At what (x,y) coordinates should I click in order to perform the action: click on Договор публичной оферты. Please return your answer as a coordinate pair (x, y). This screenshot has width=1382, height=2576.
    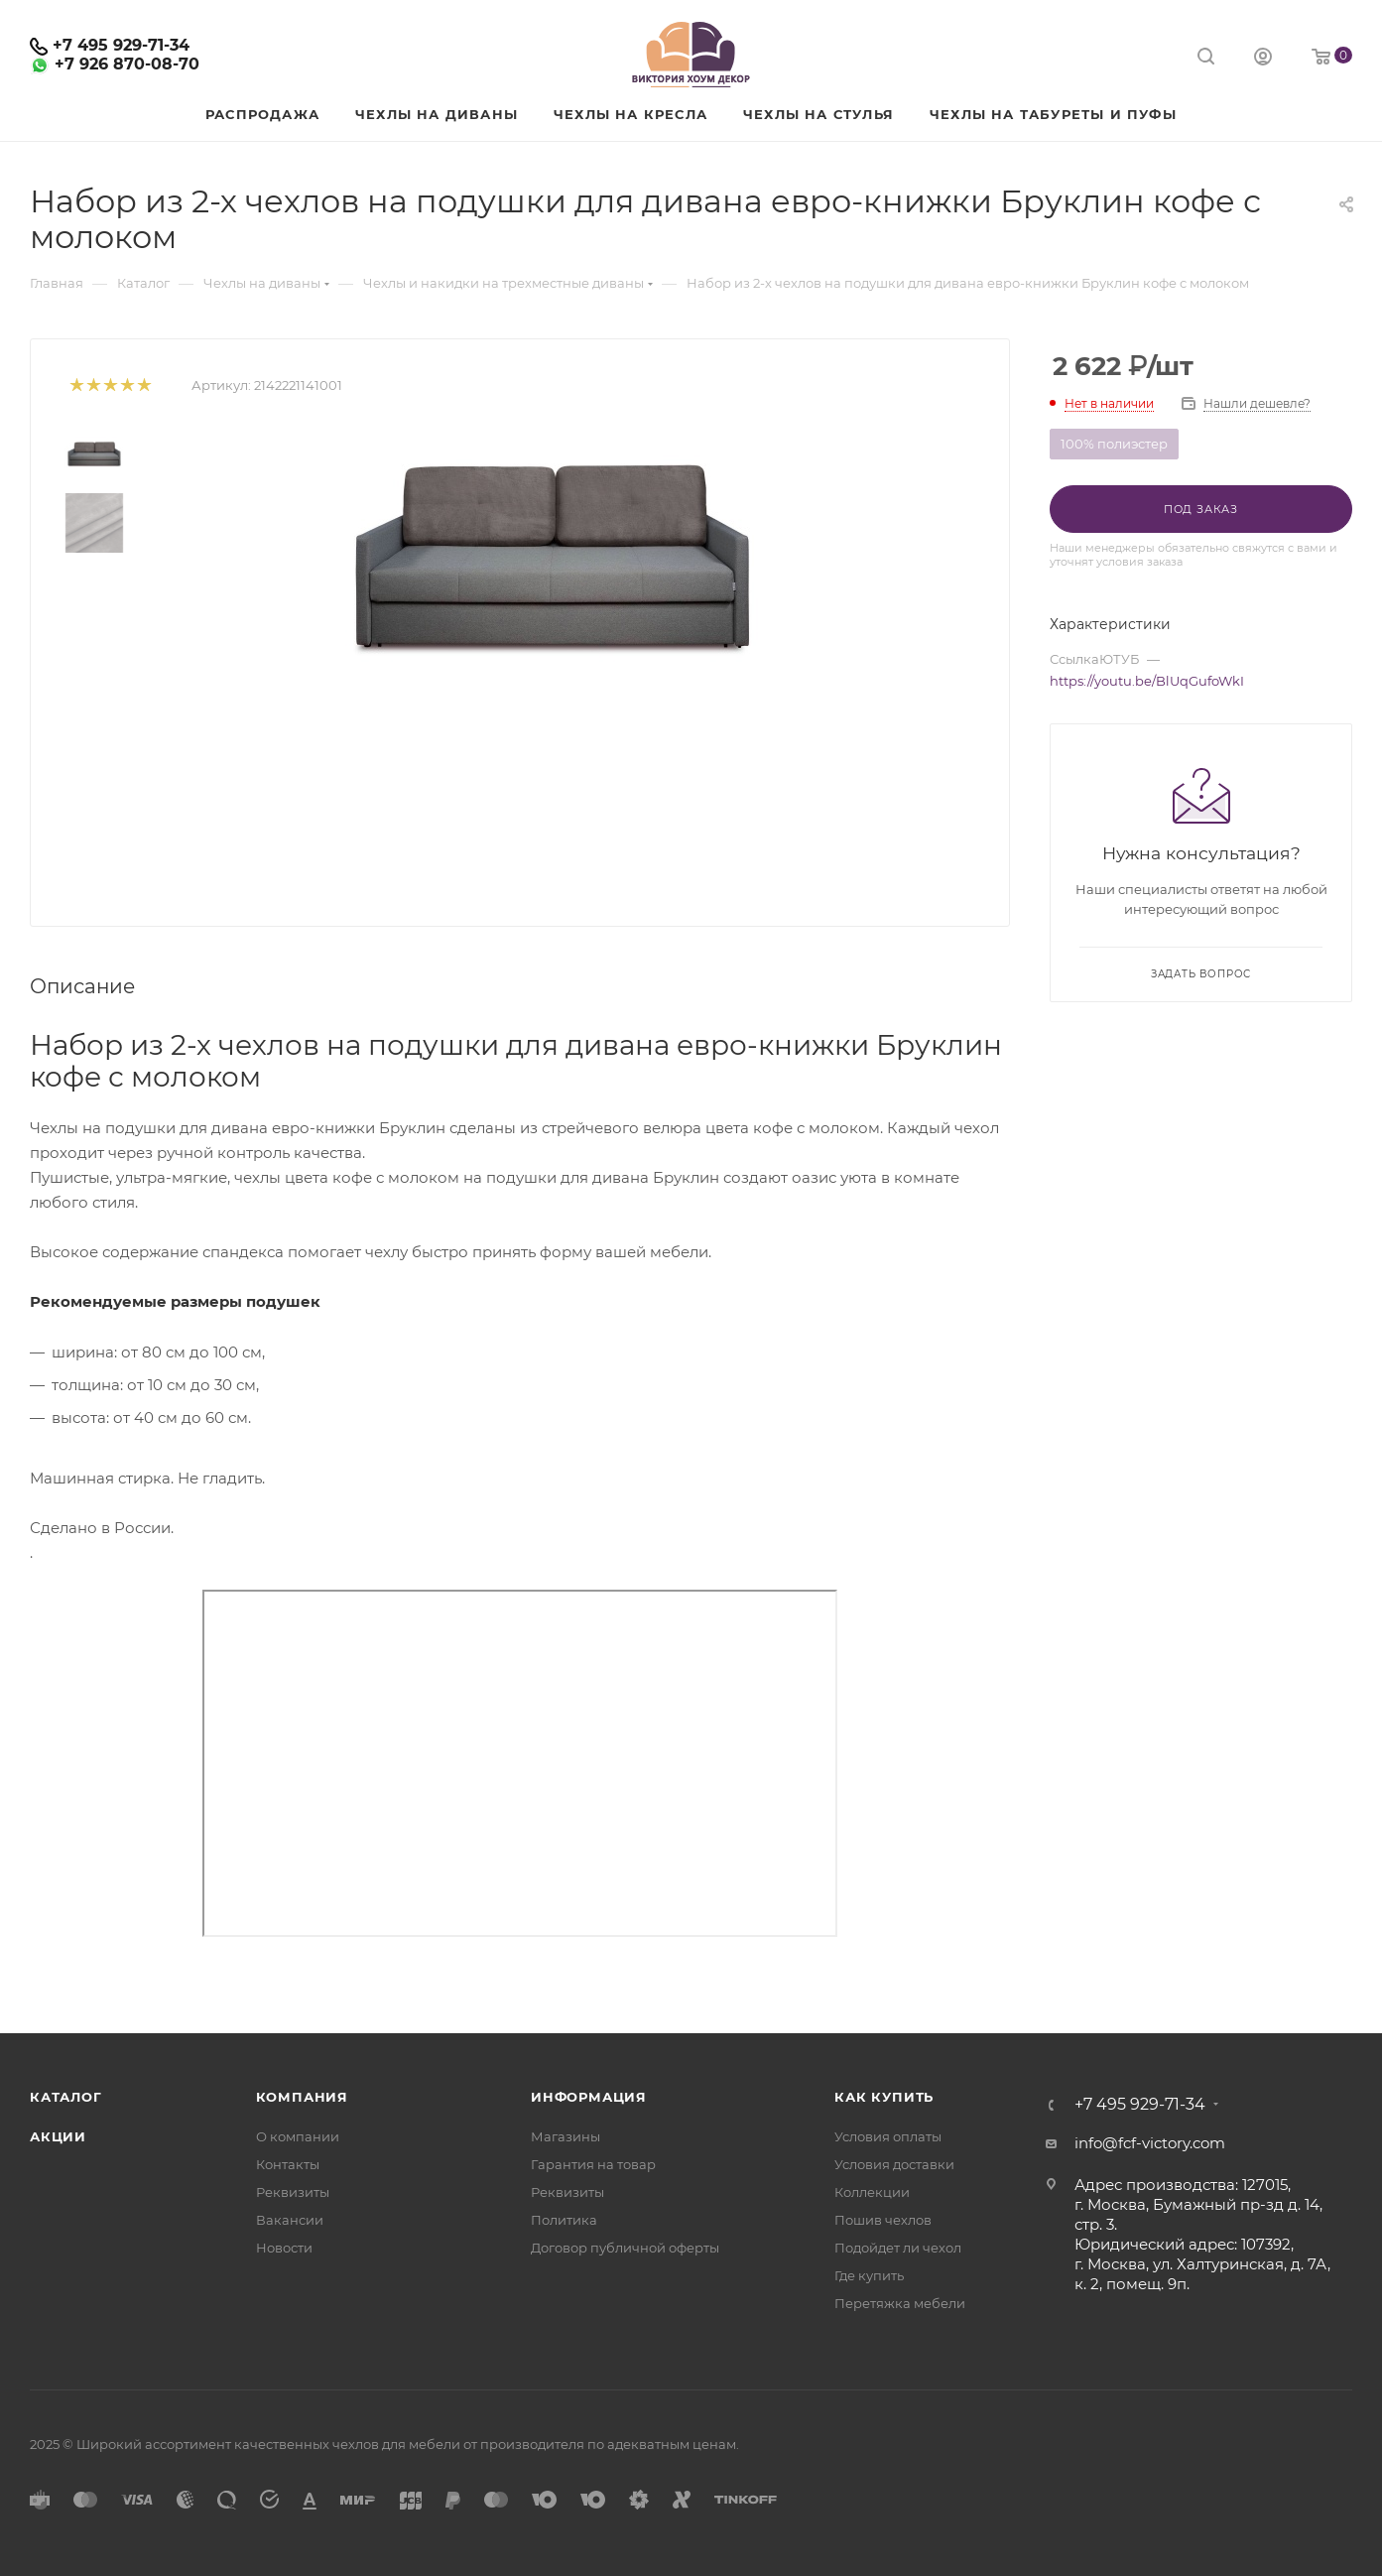
    Looking at the image, I should click on (625, 2247).